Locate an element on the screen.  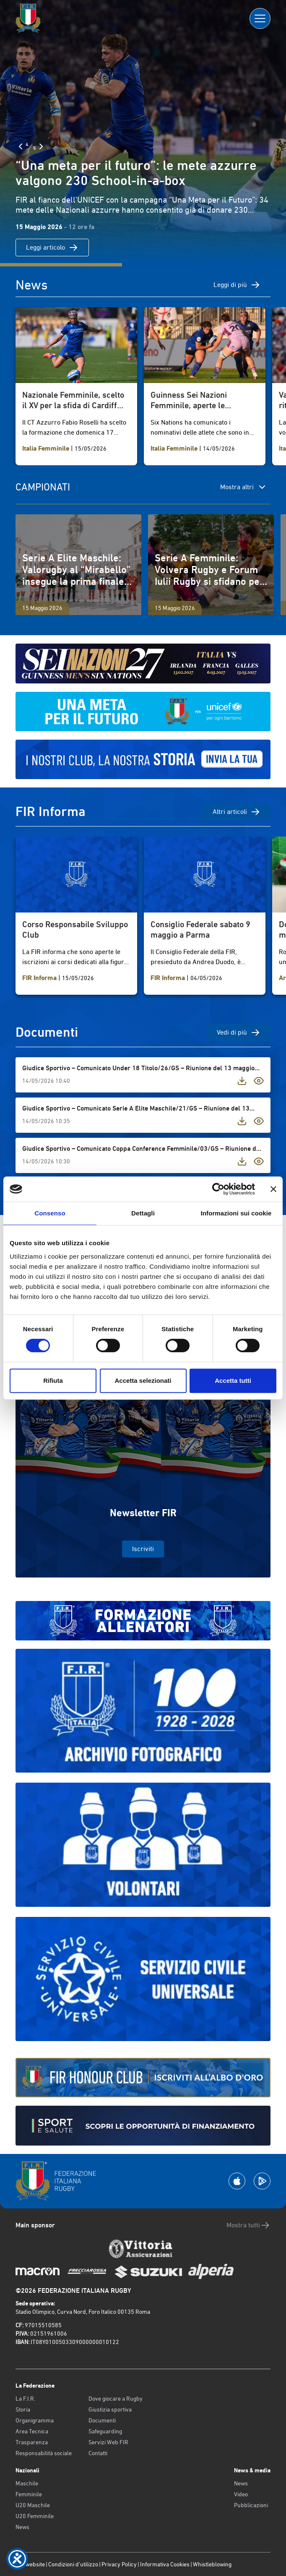
Maschile is located at coordinates (27, 2483).